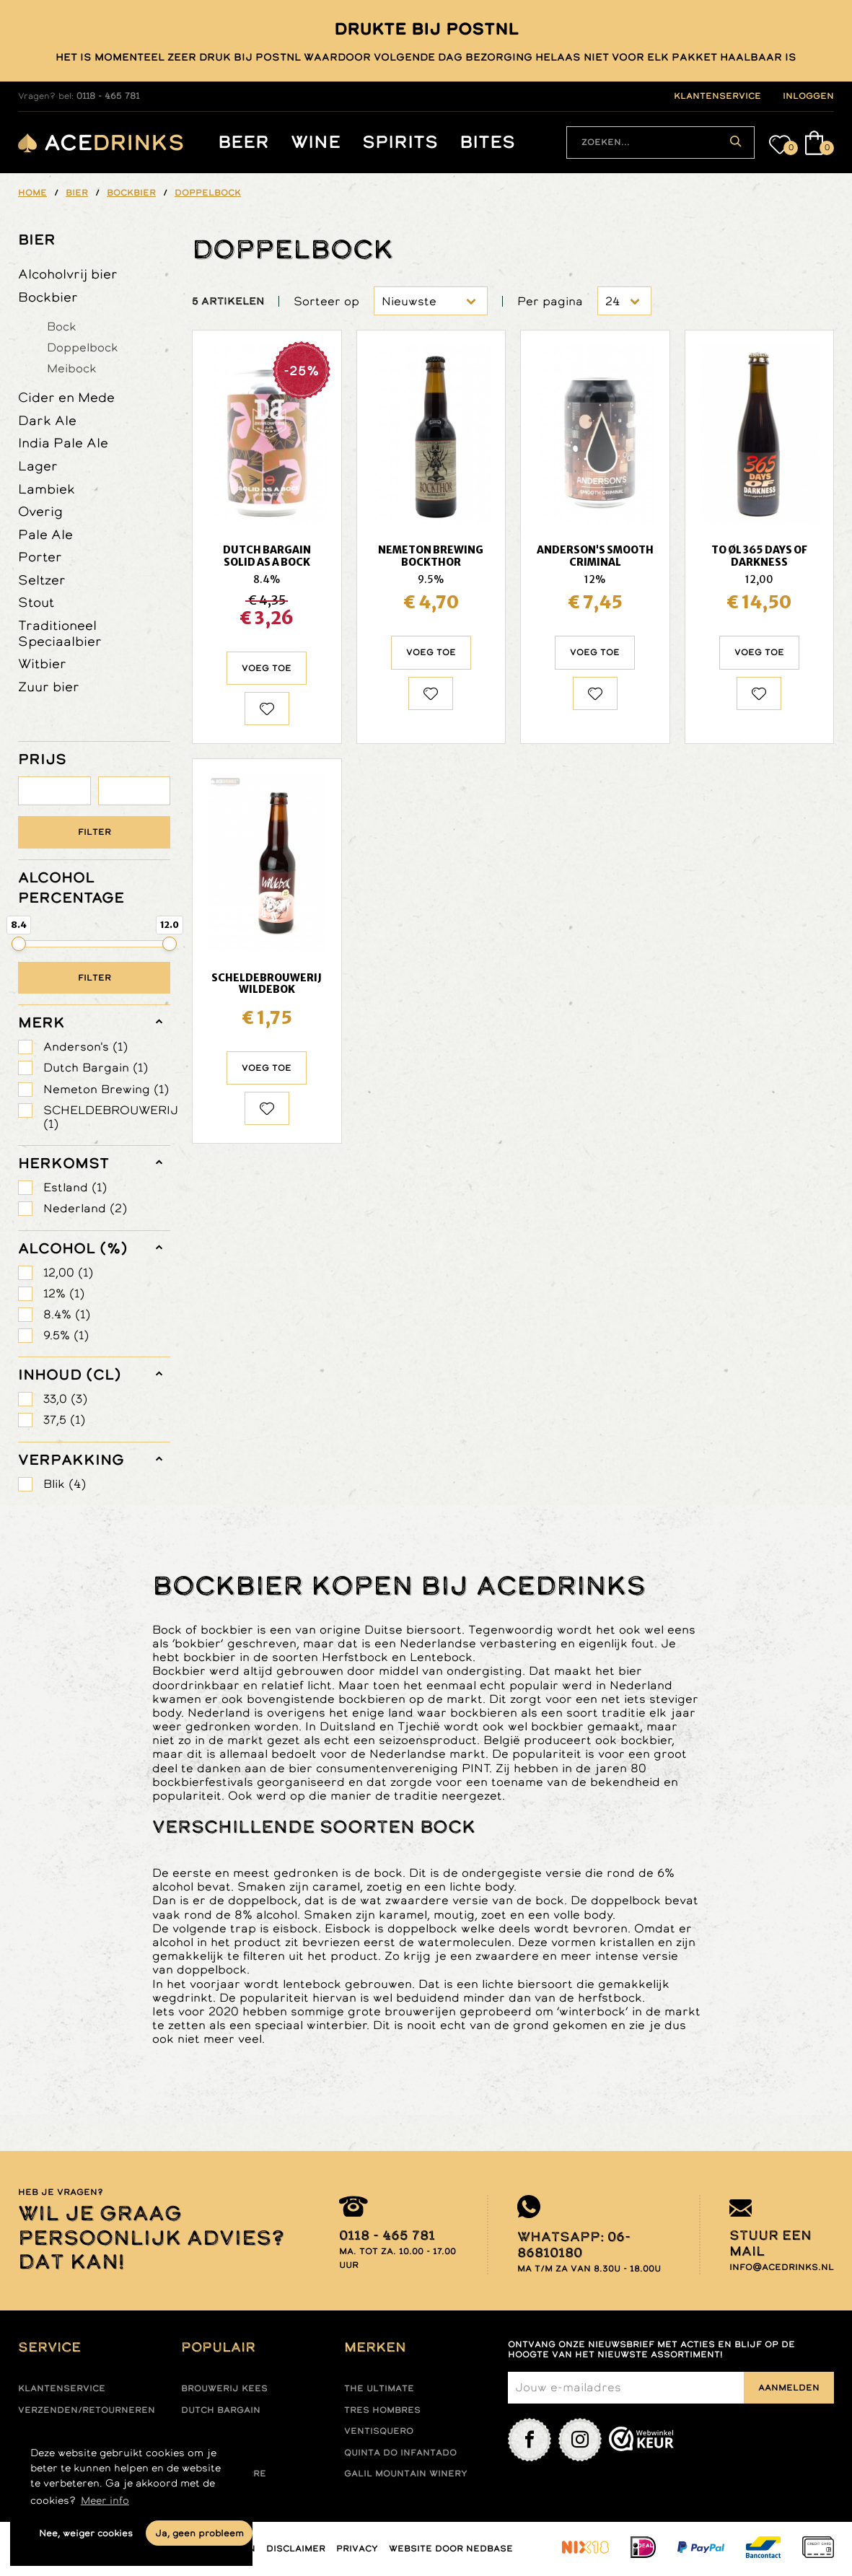  What do you see at coordinates (82, 347) in the screenshot?
I see `Doppelbock` at bounding box center [82, 347].